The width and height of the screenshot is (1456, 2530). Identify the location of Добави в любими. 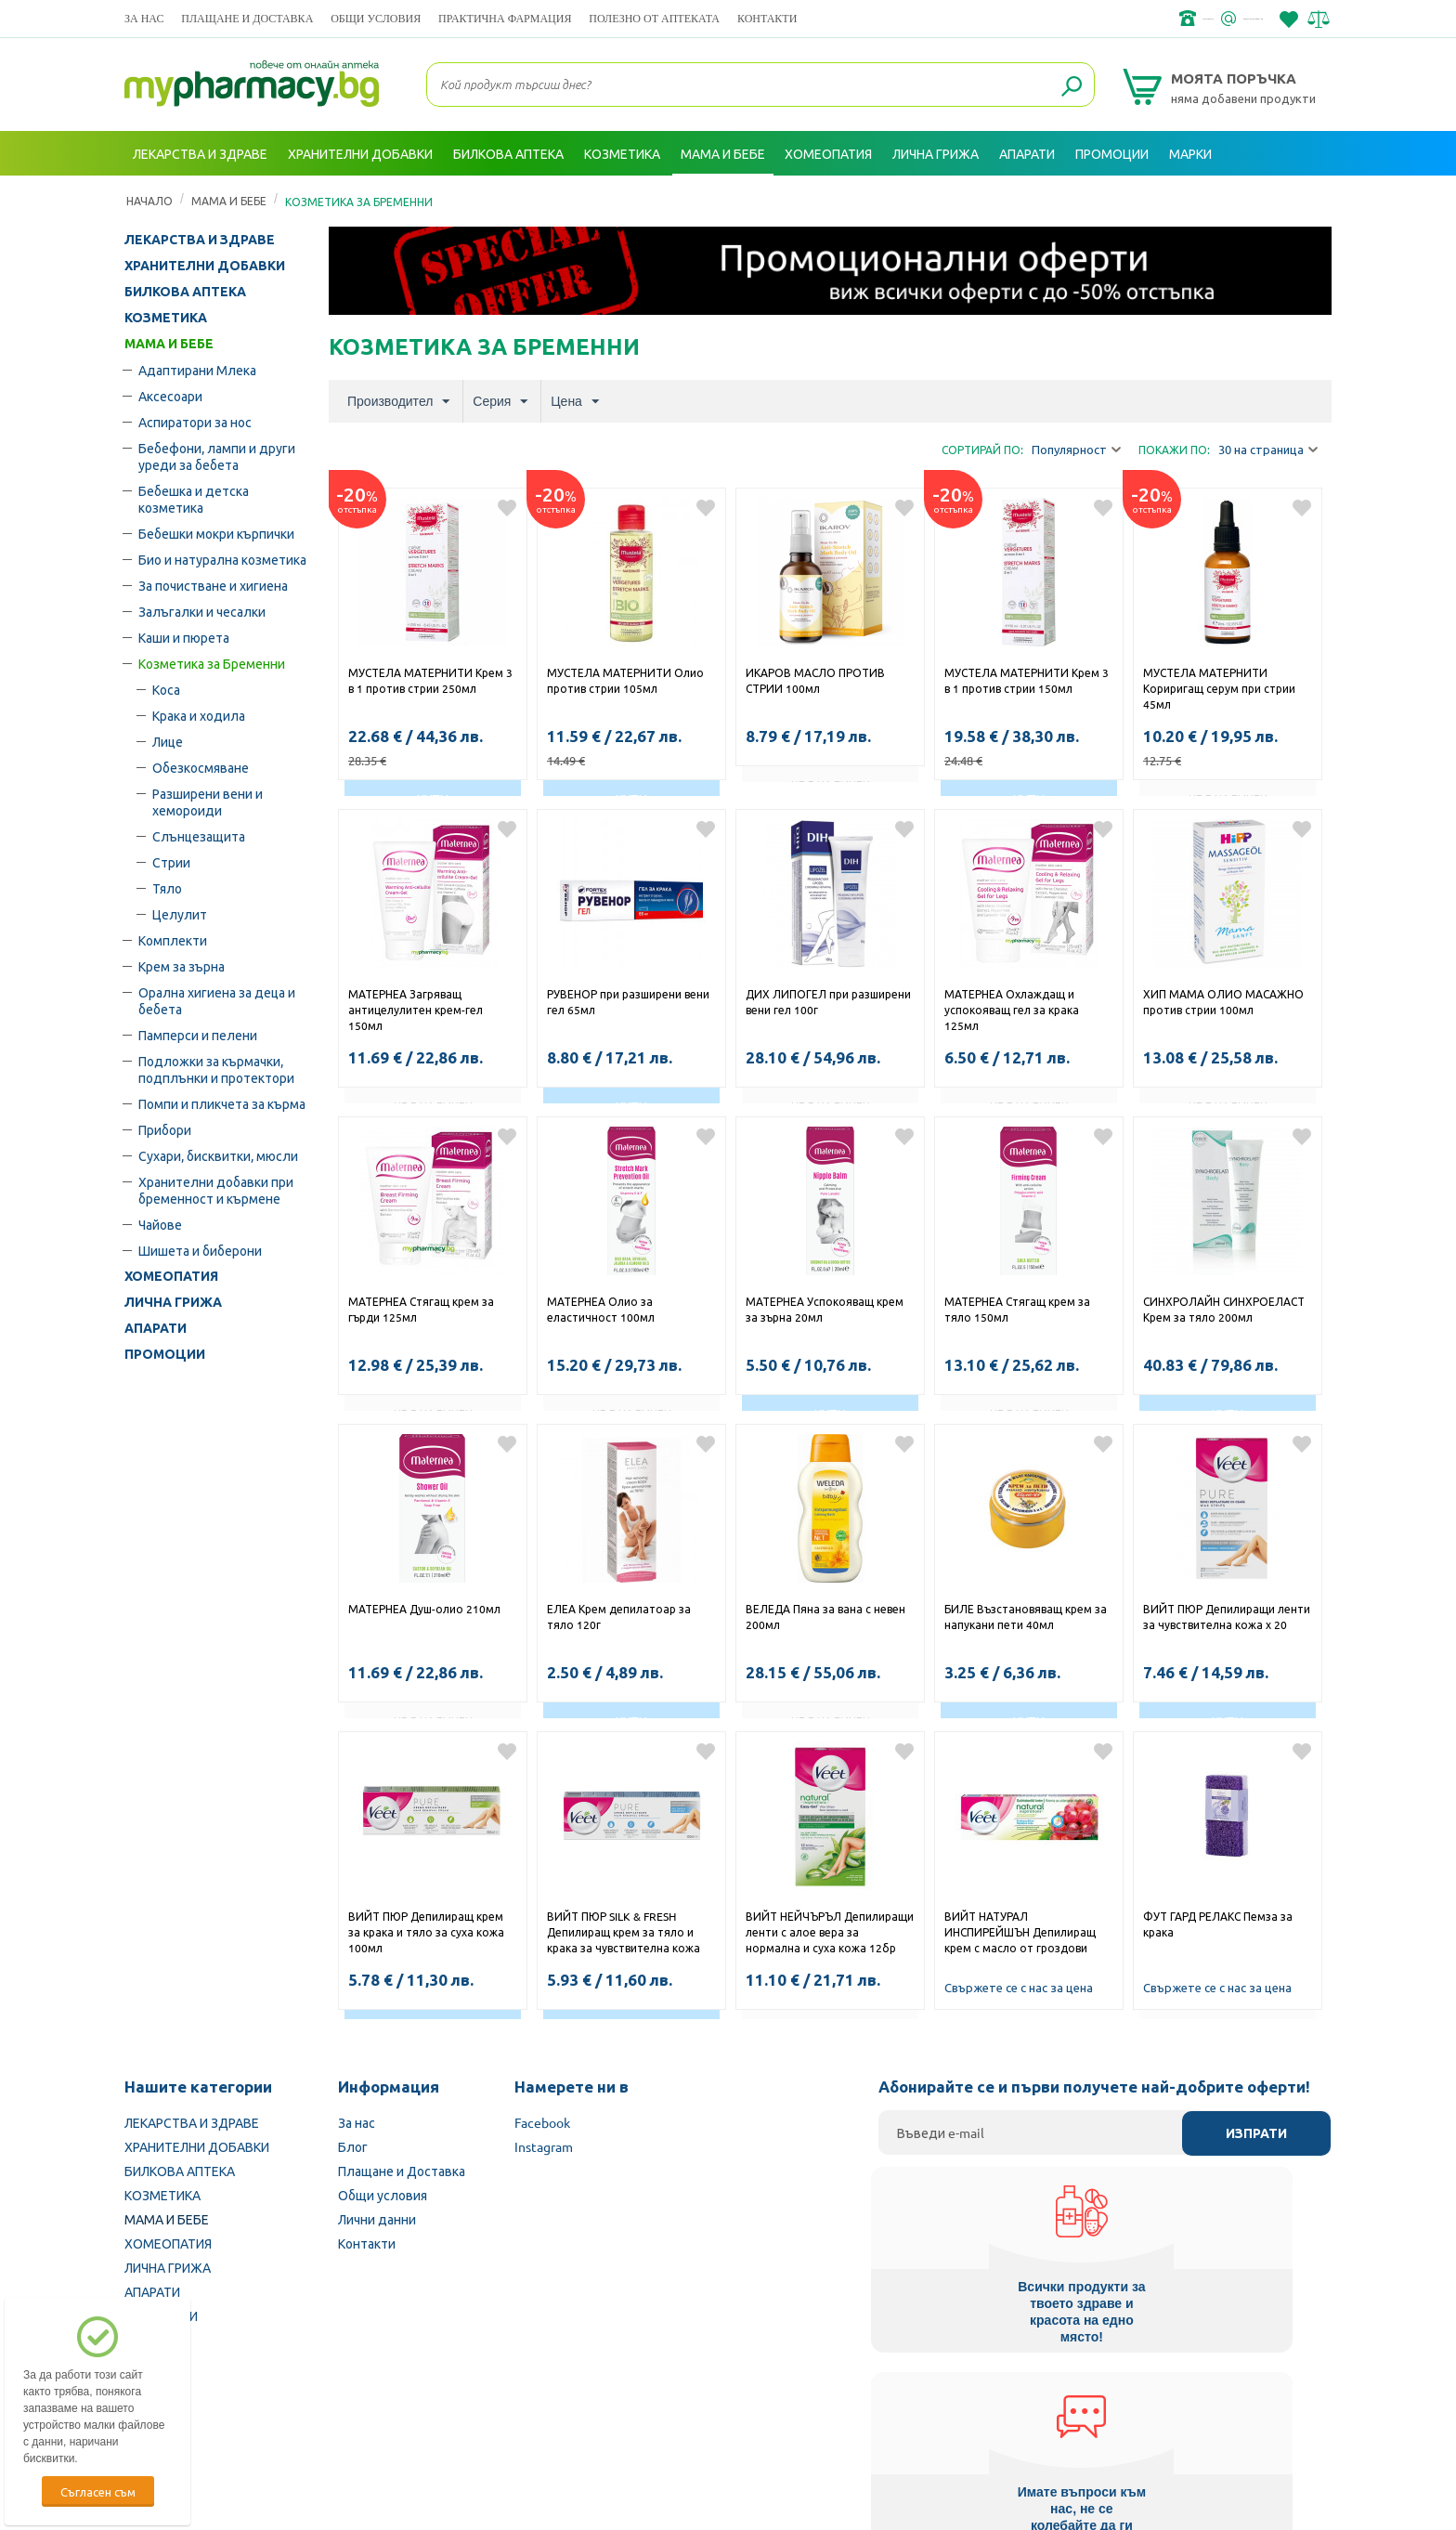
(507, 508).